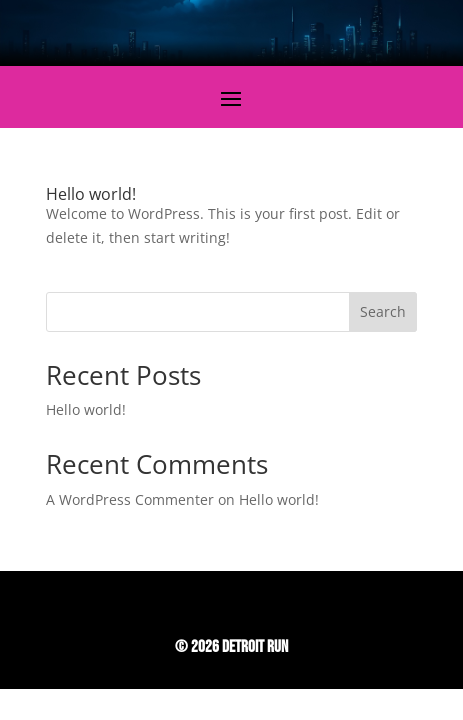 This screenshot has width=463, height=720. What do you see at coordinates (91, 194) in the screenshot?
I see `Hello world!` at bounding box center [91, 194].